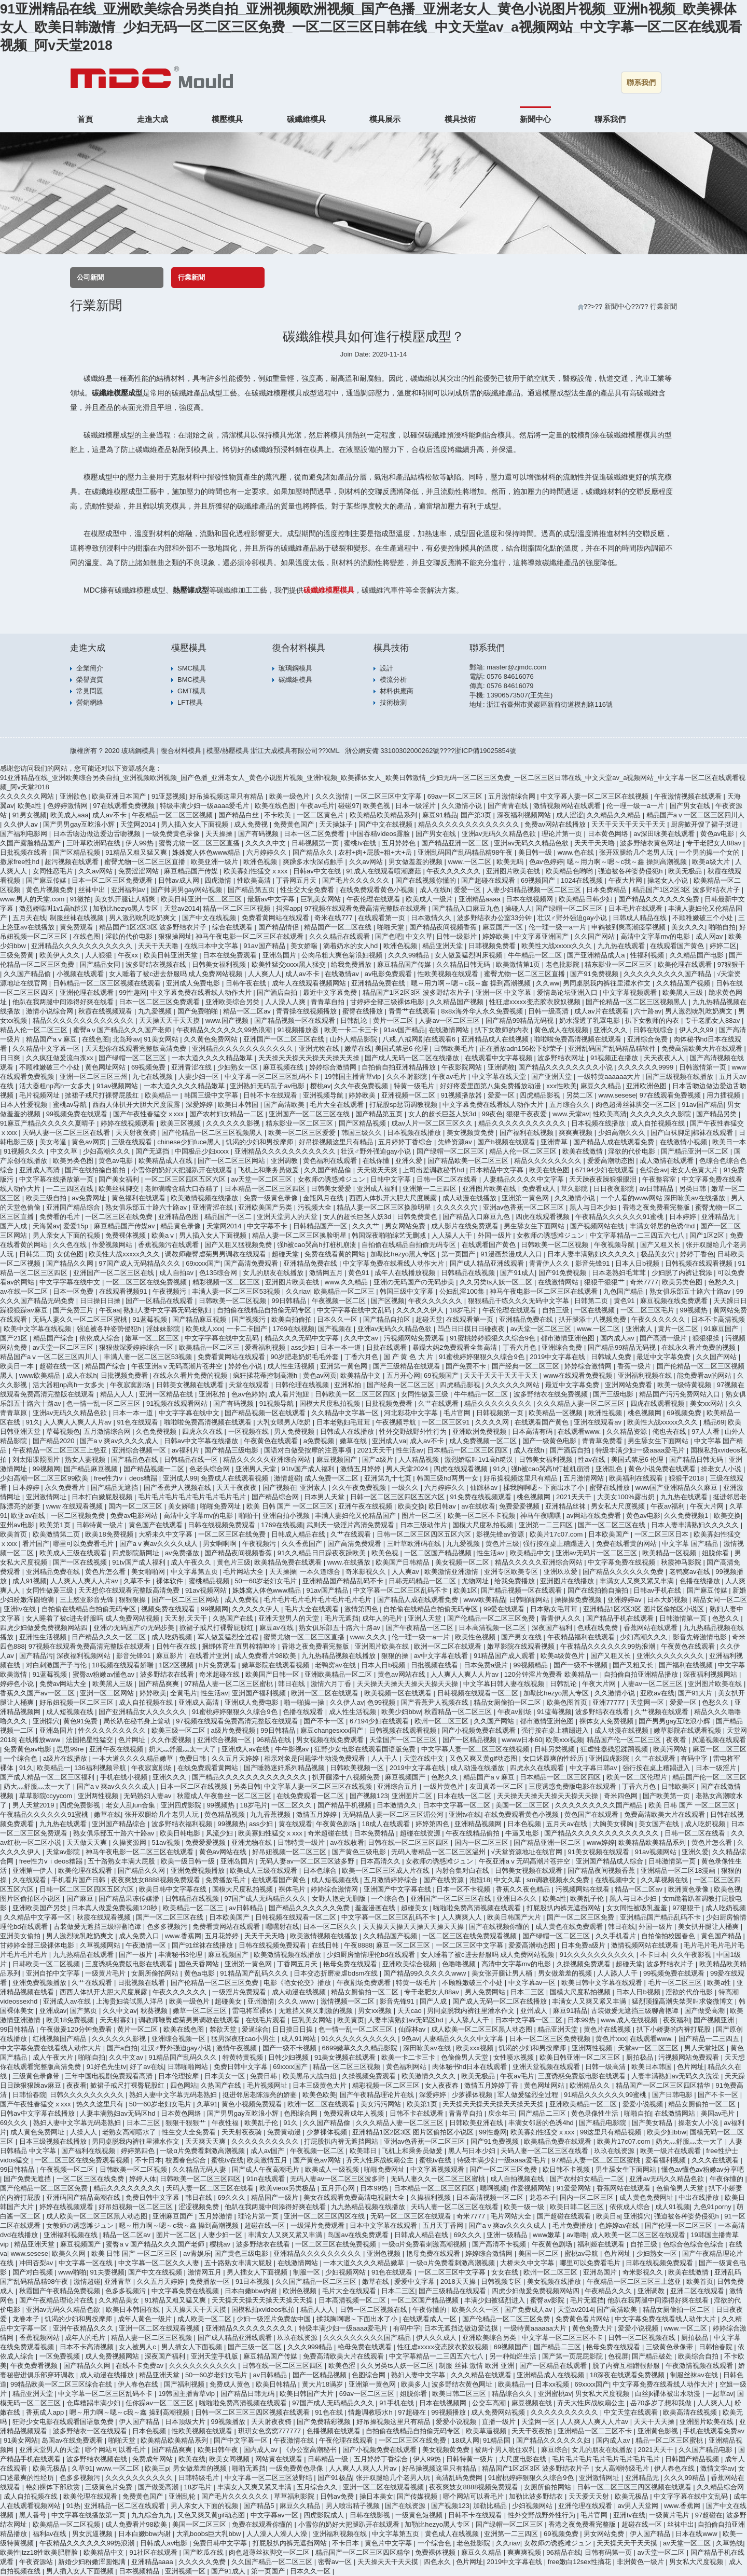 This screenshot has height=2576, width=747. I want to click on 国产精品99精品无码视, so click(521, 1020).